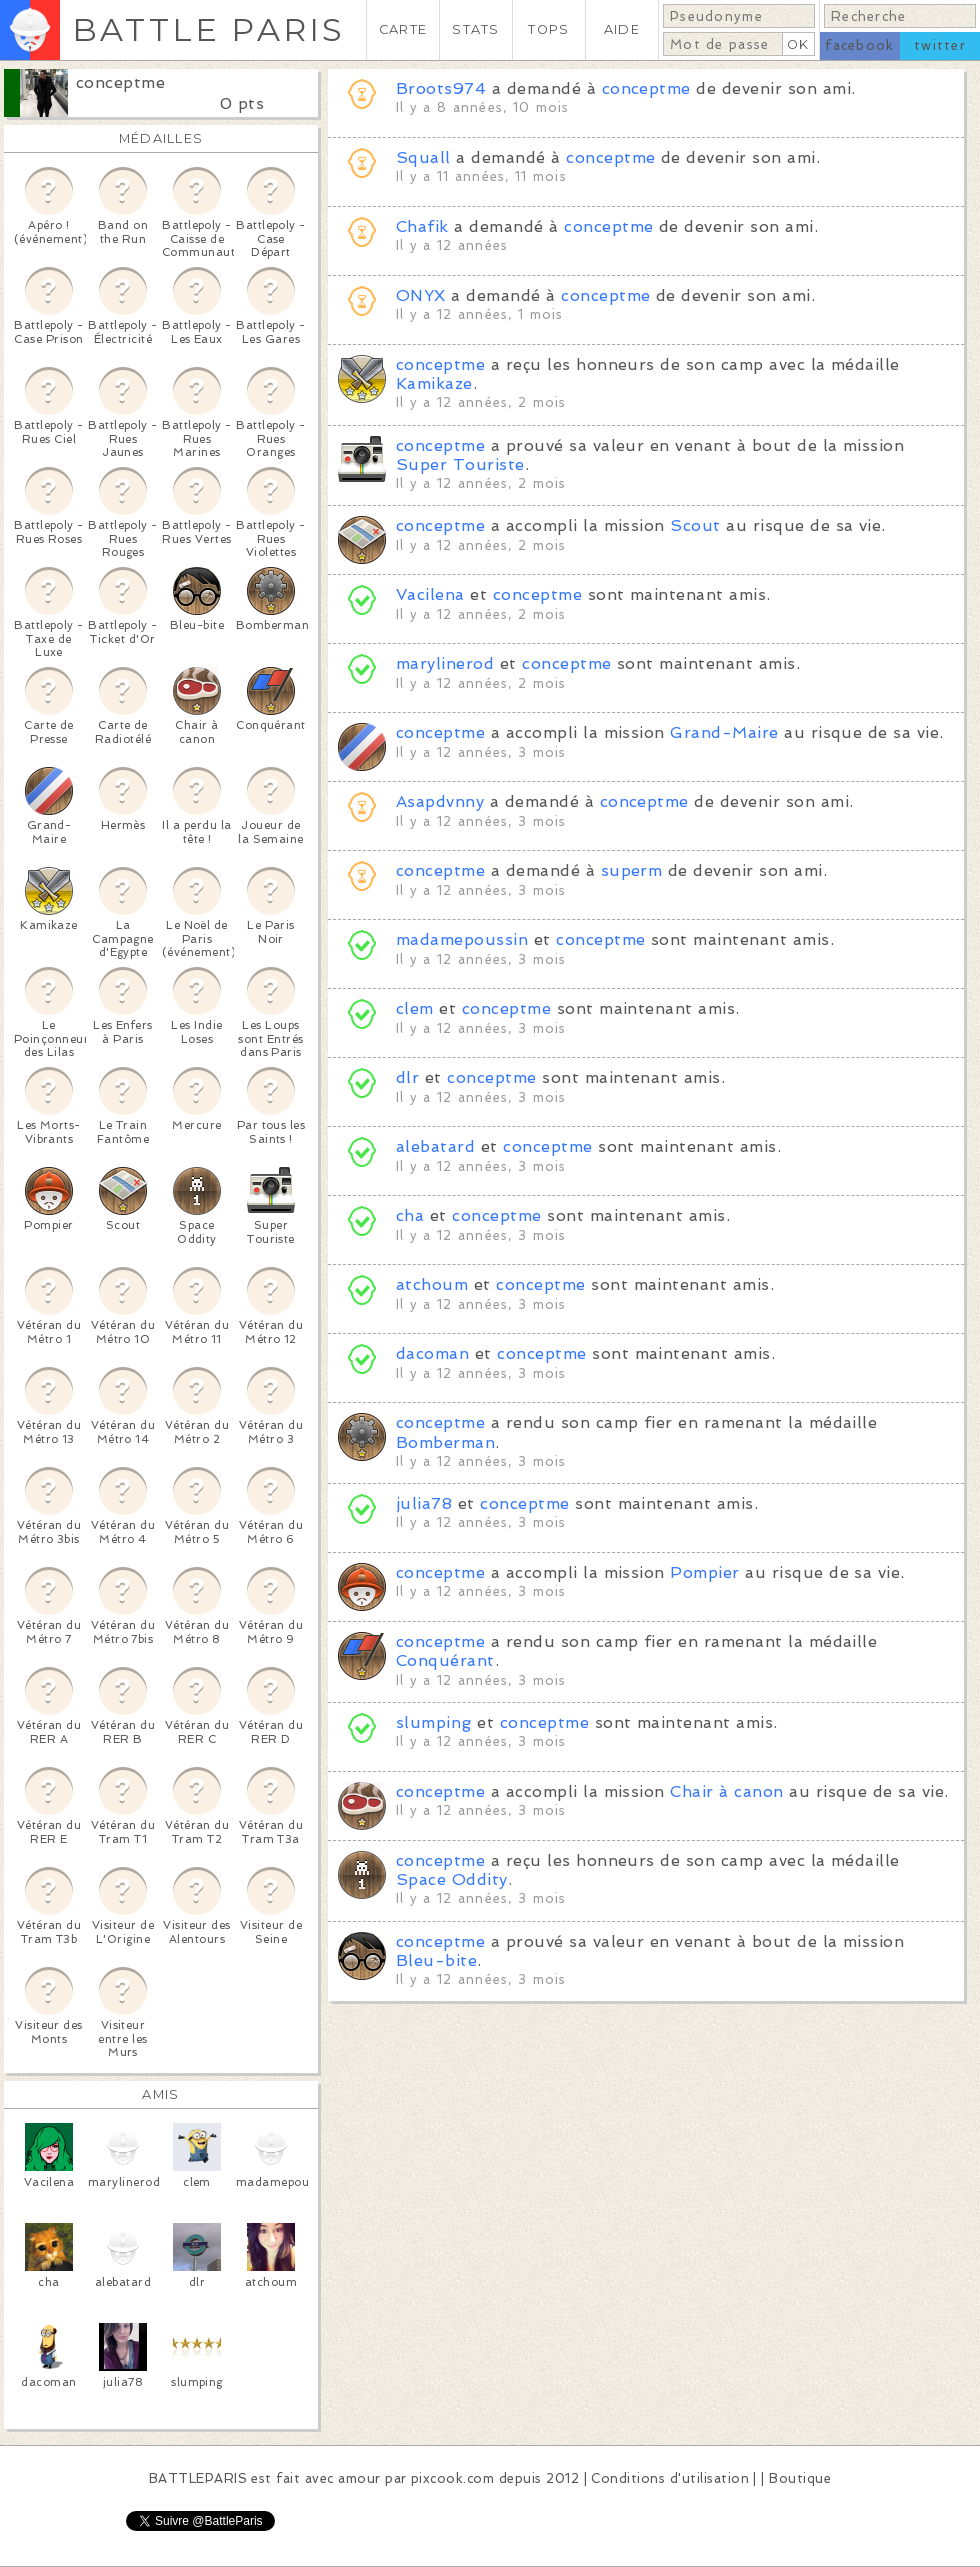  Describe the element at coordinates (421, 295) in the screenshot. I see `ONYX` at that location.